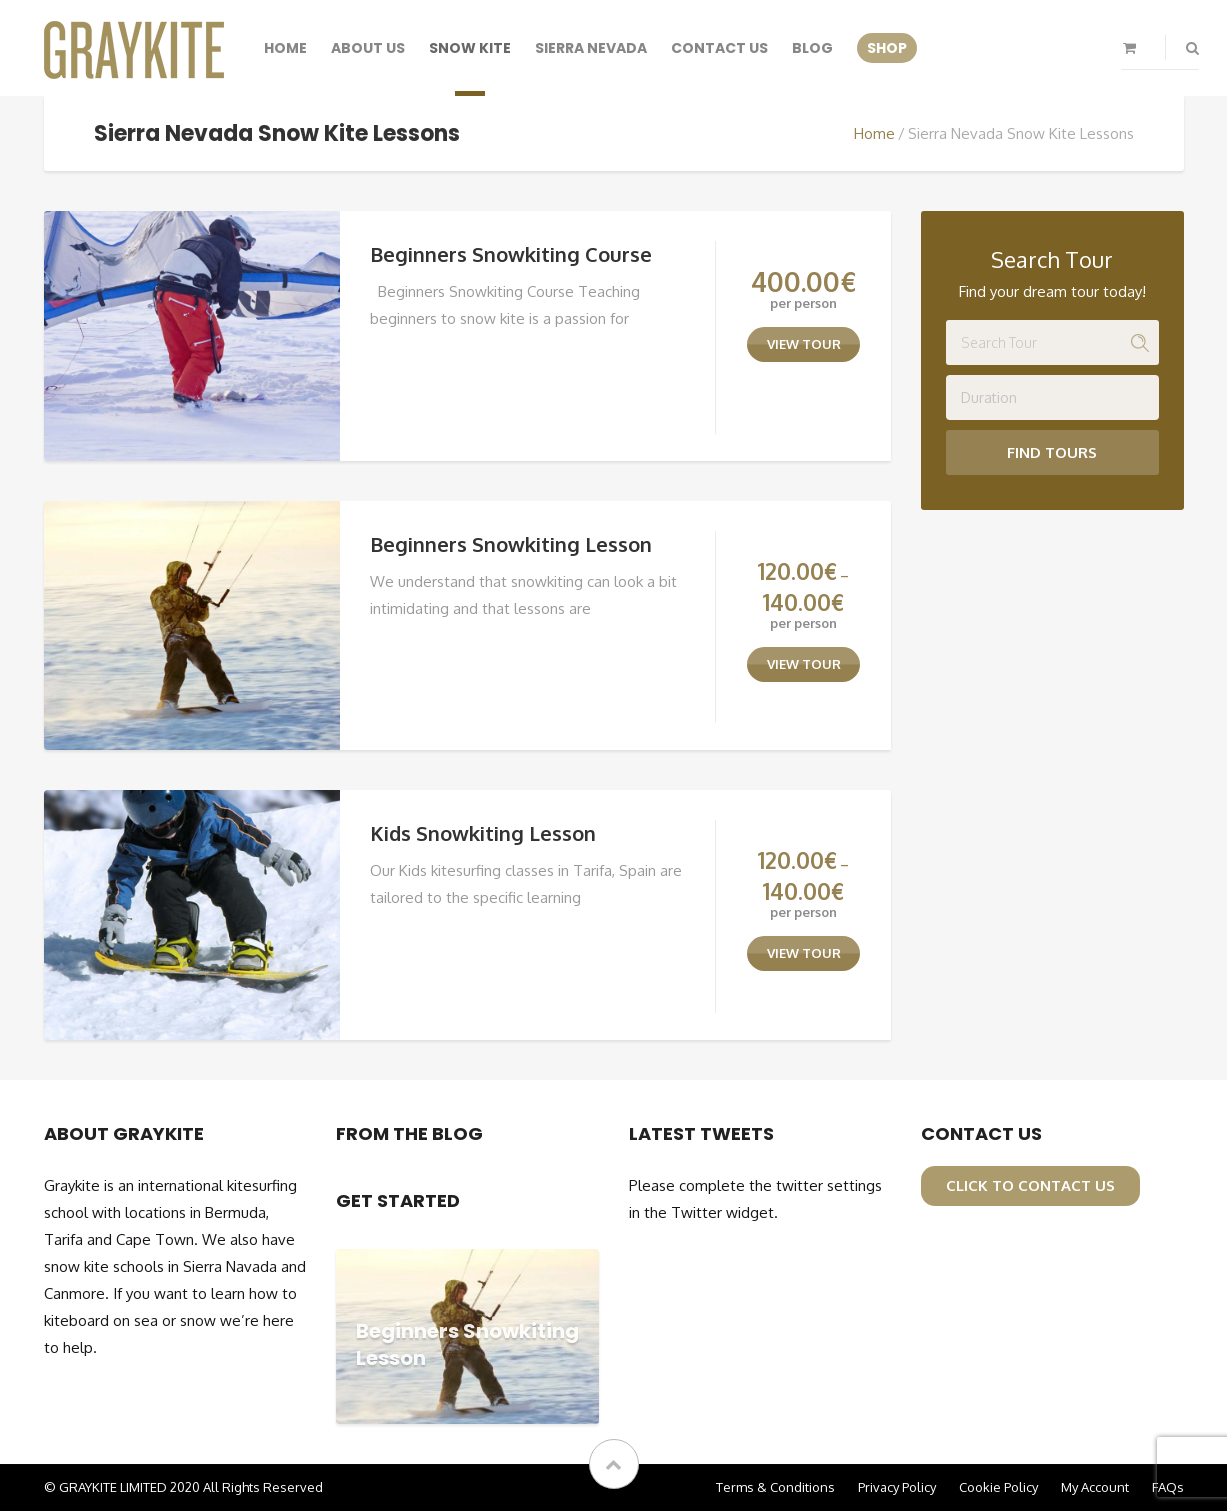 This screenshot has width=1227, height=1511. What do you see at coordinates (1030, 1185) in the screenshot?
I see `click to contact us` at bounding box center [1030, 1185].